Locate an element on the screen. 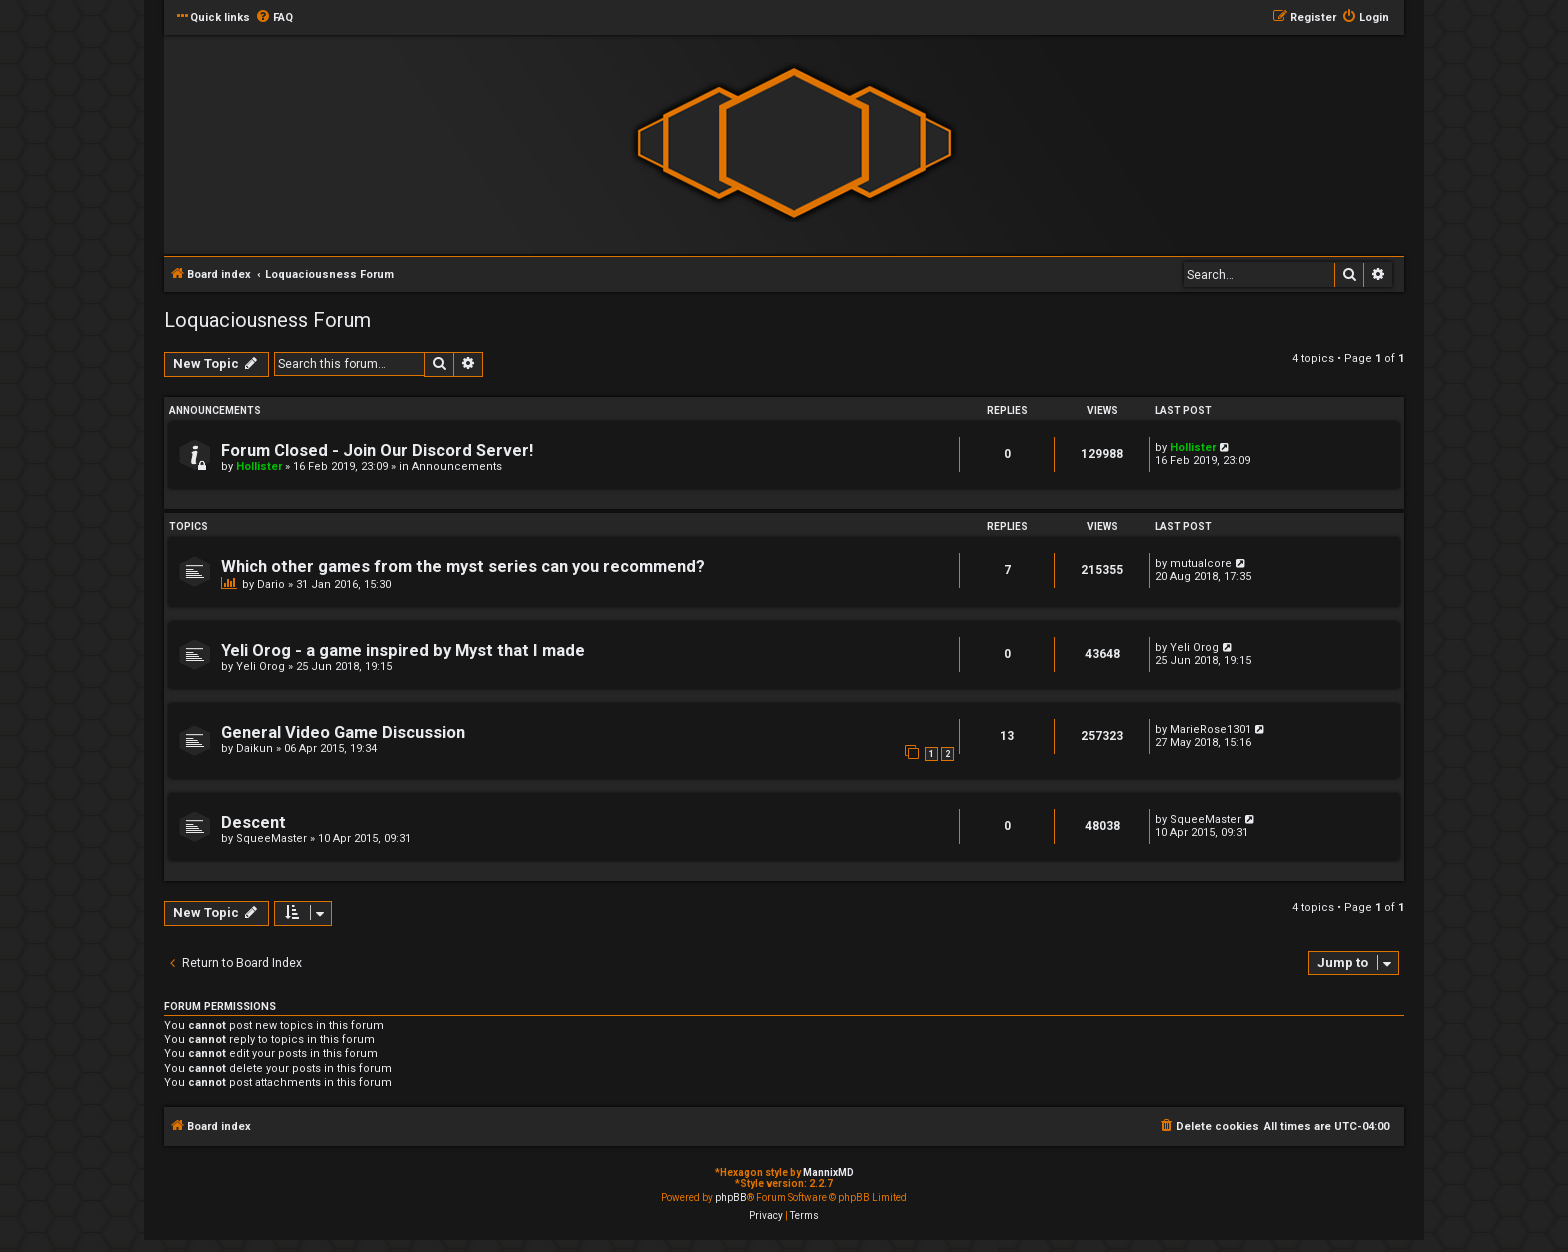 The height and width of the screenshot is (1252, 1568). Hollister is located at coordinates (259, 466).